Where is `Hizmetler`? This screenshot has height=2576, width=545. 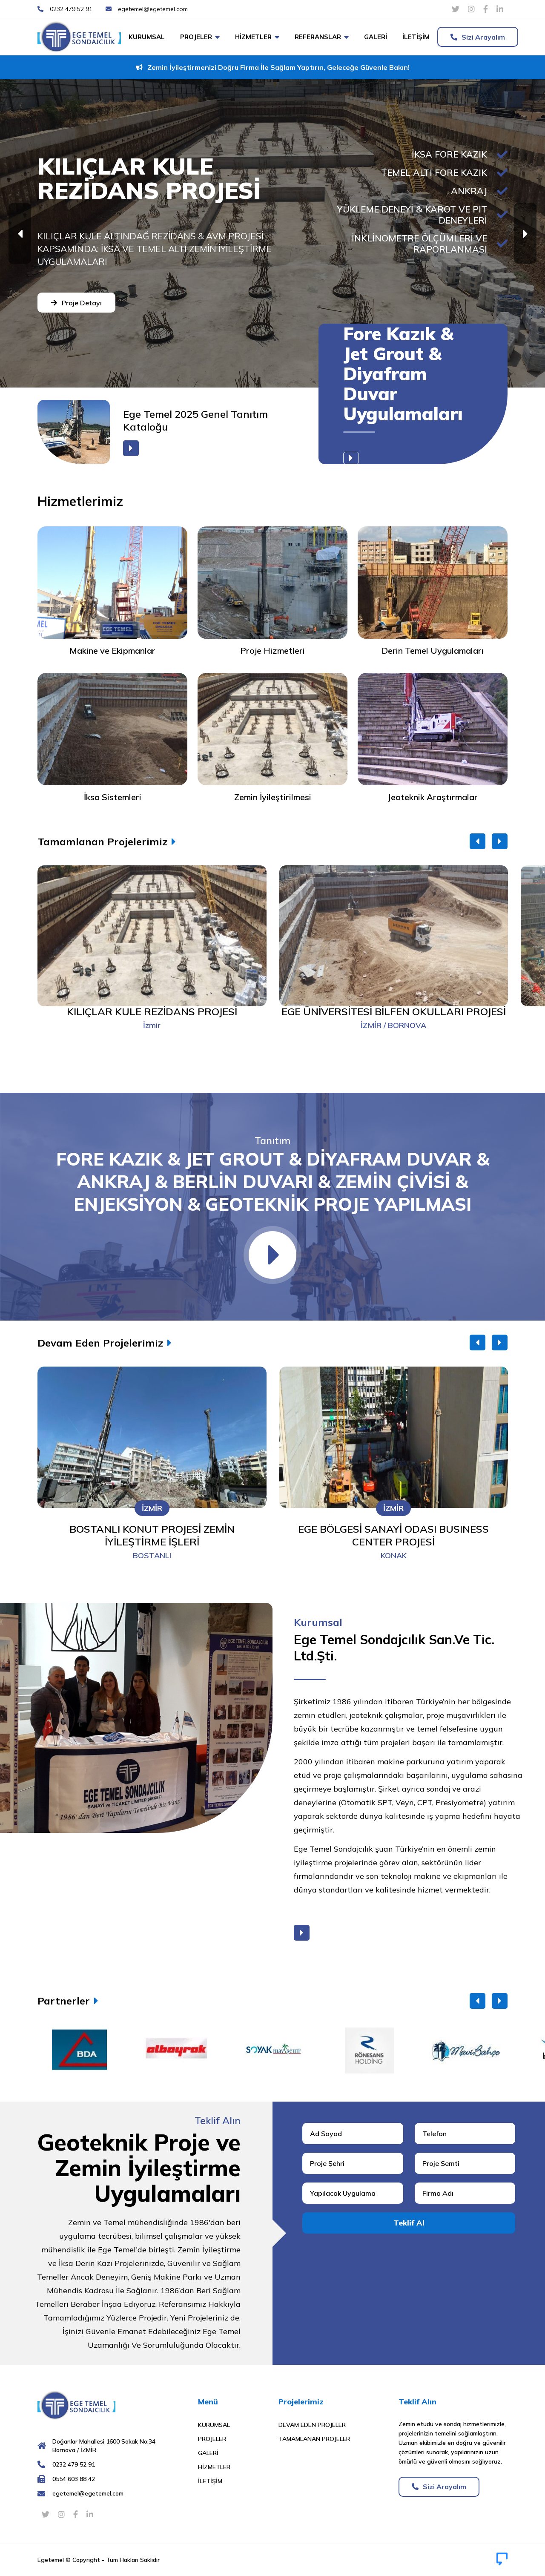 Hizmetler is located at coordinates (253, 37).